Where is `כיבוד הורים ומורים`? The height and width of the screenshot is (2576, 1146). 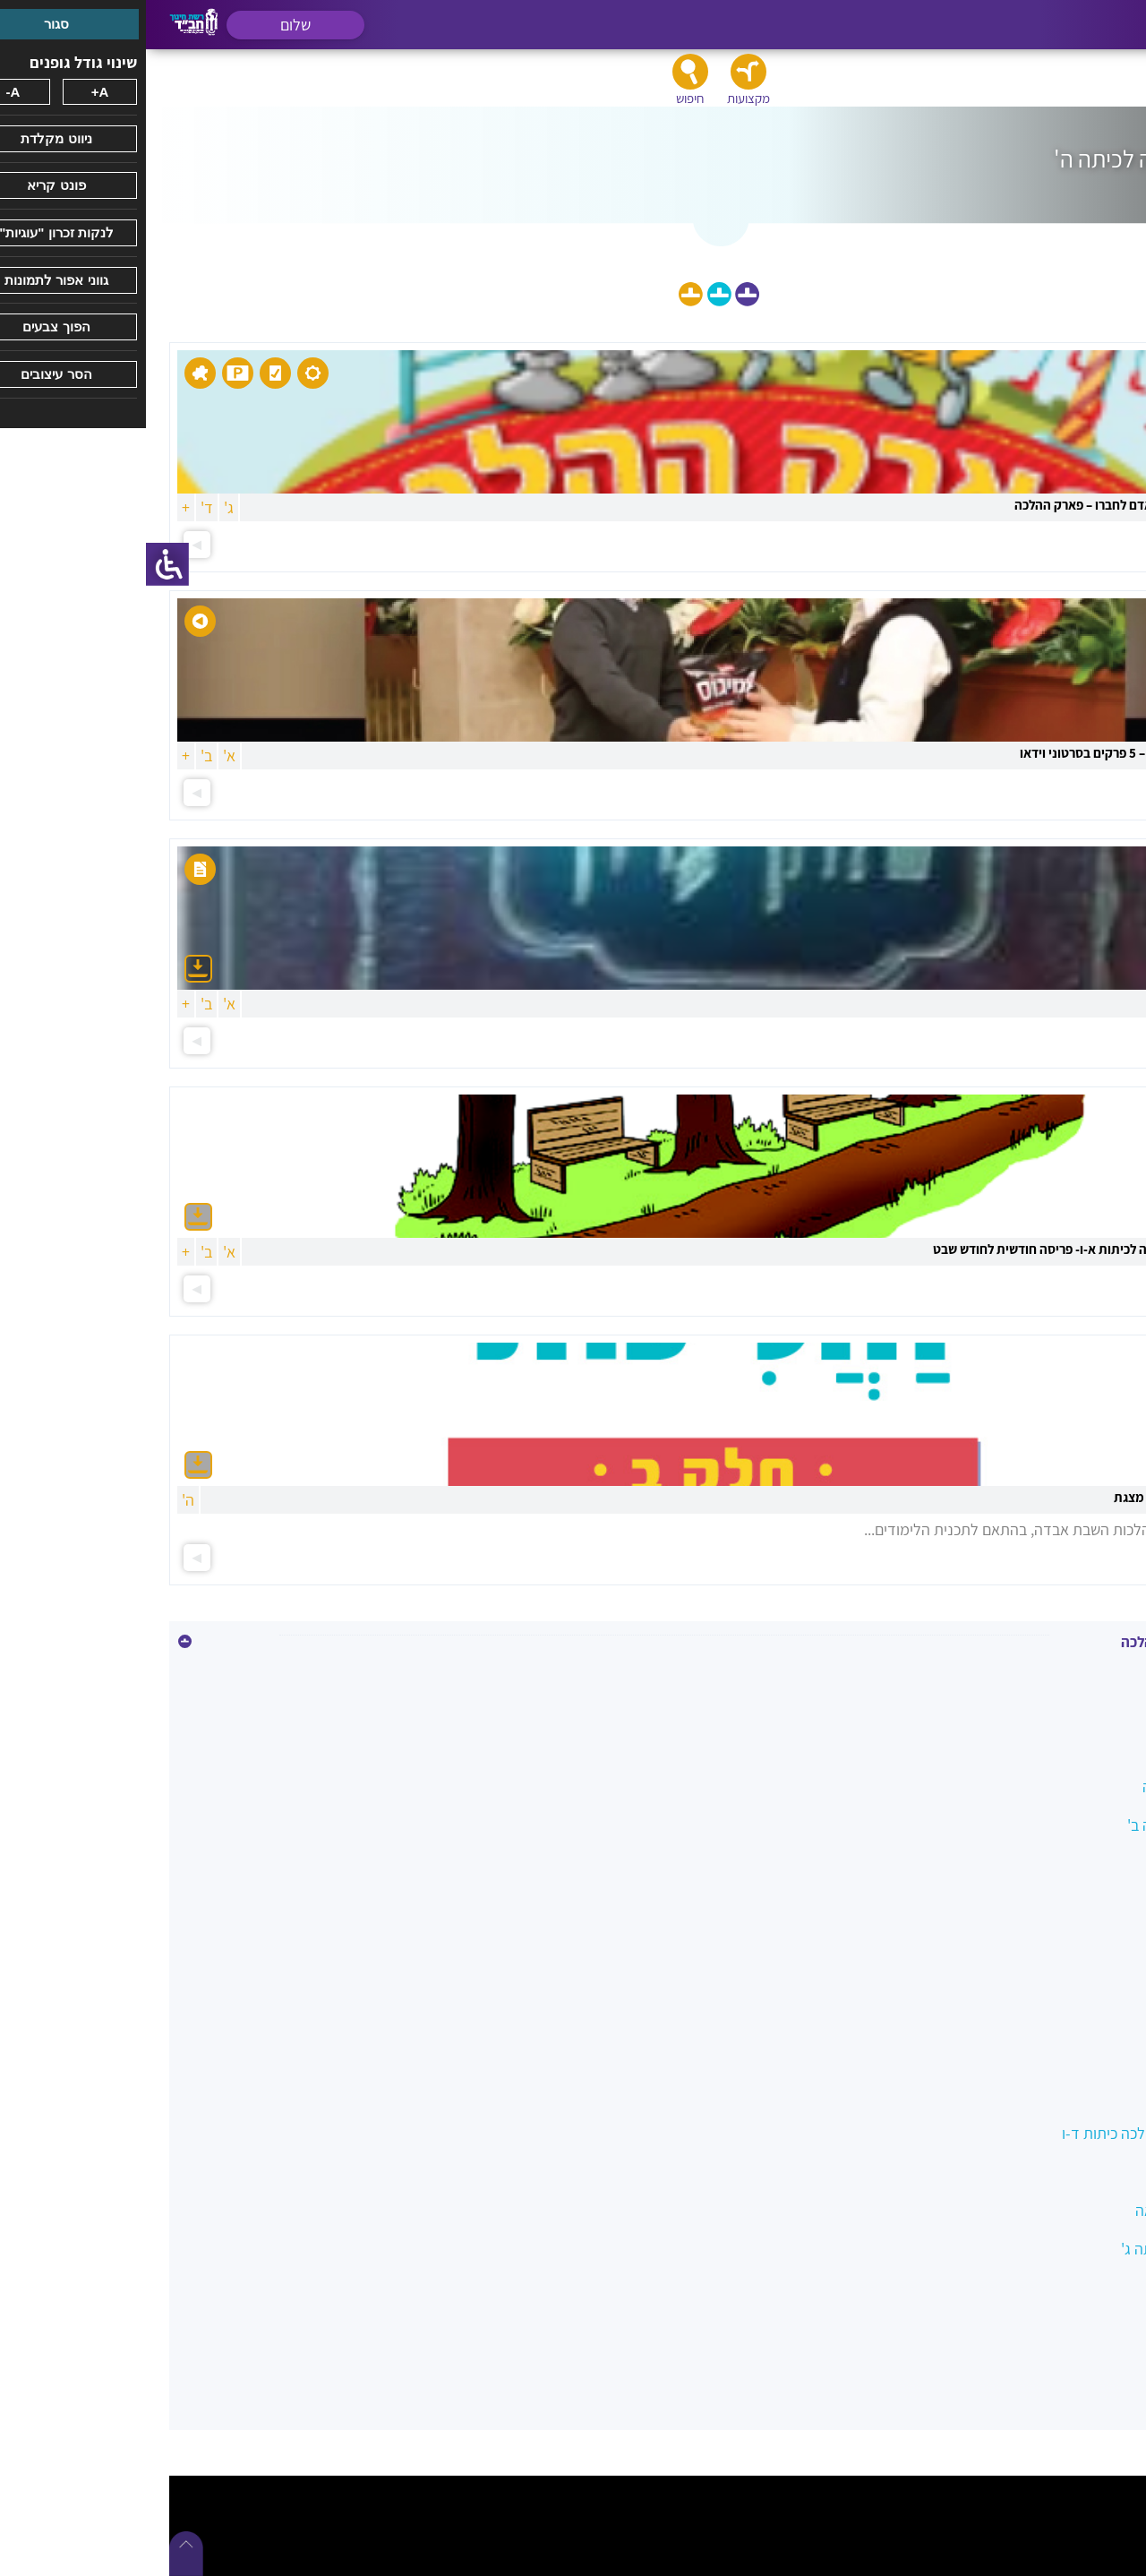 כיבוד הורים ומורים is located at coordinates (1057, 2017).